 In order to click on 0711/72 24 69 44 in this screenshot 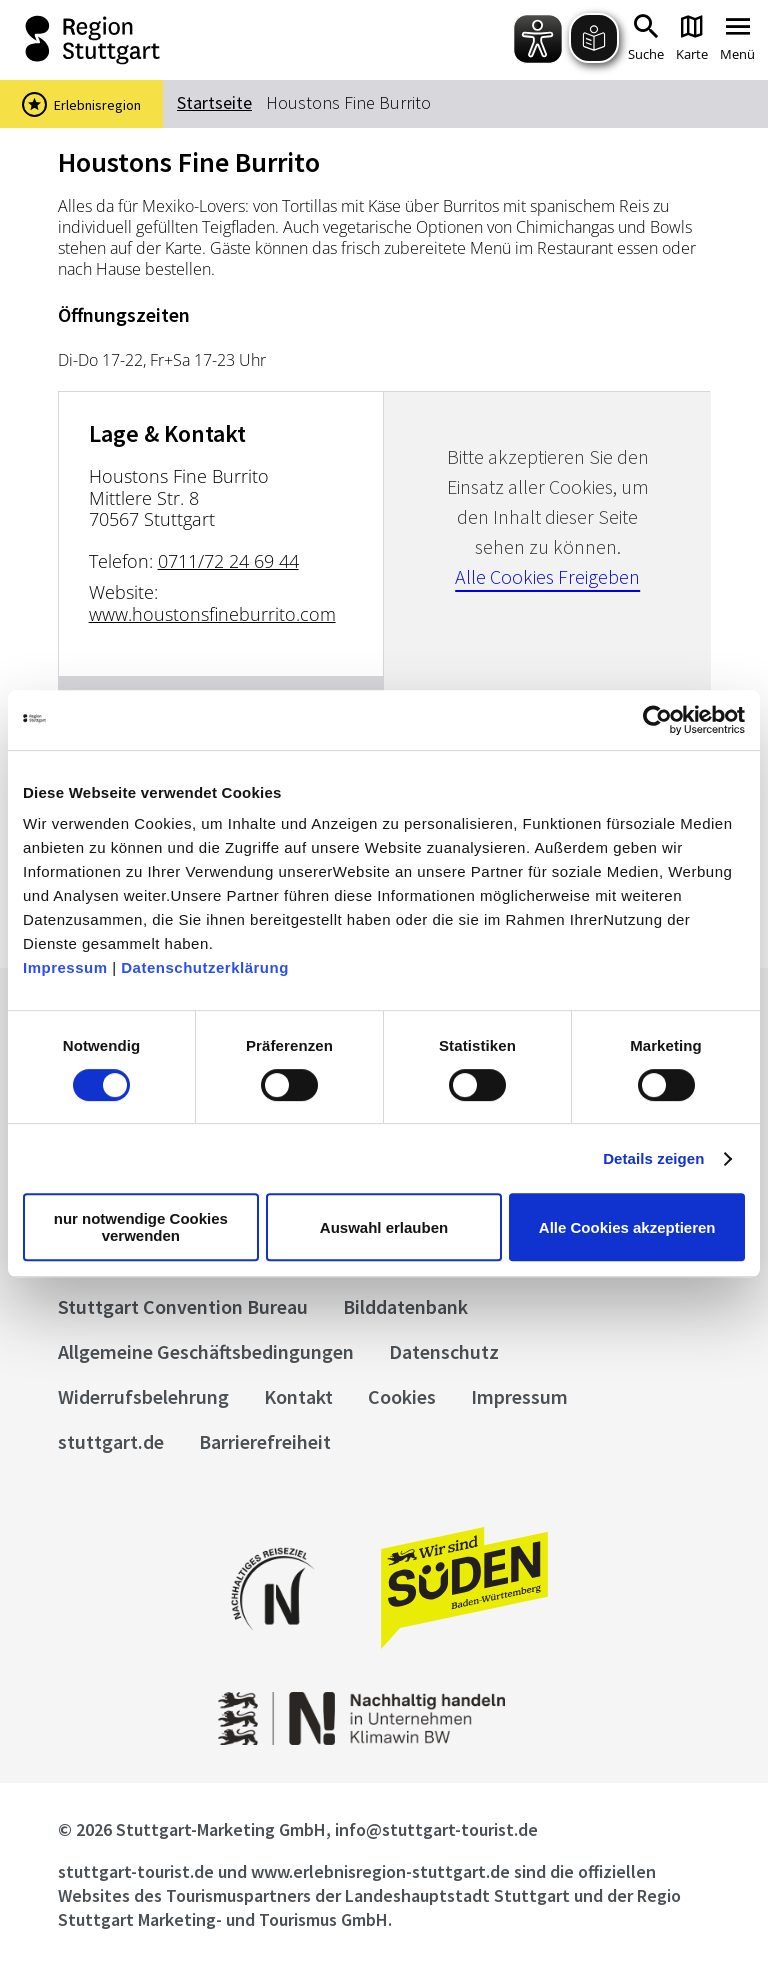, I will do `click(228, 561)`.